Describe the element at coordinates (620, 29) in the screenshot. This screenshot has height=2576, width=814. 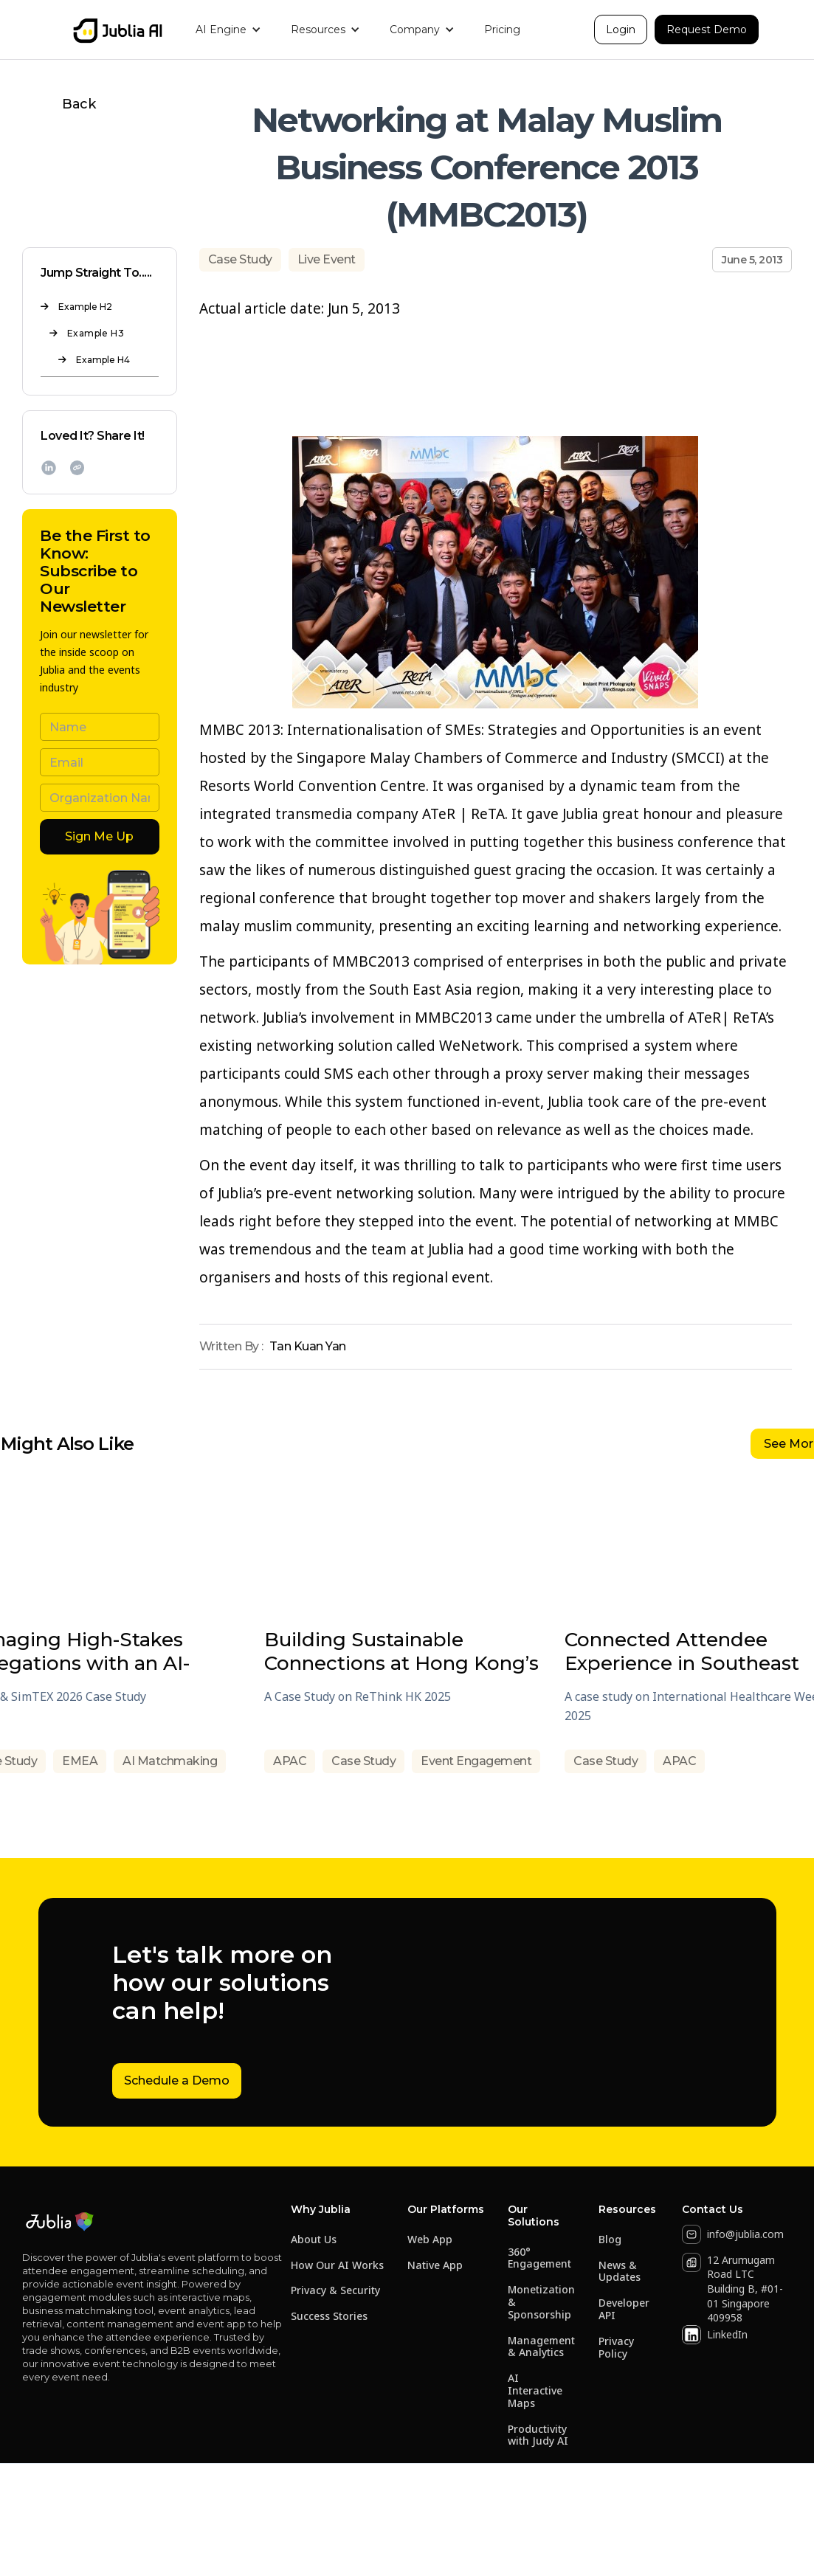
I see `Login` at that location.